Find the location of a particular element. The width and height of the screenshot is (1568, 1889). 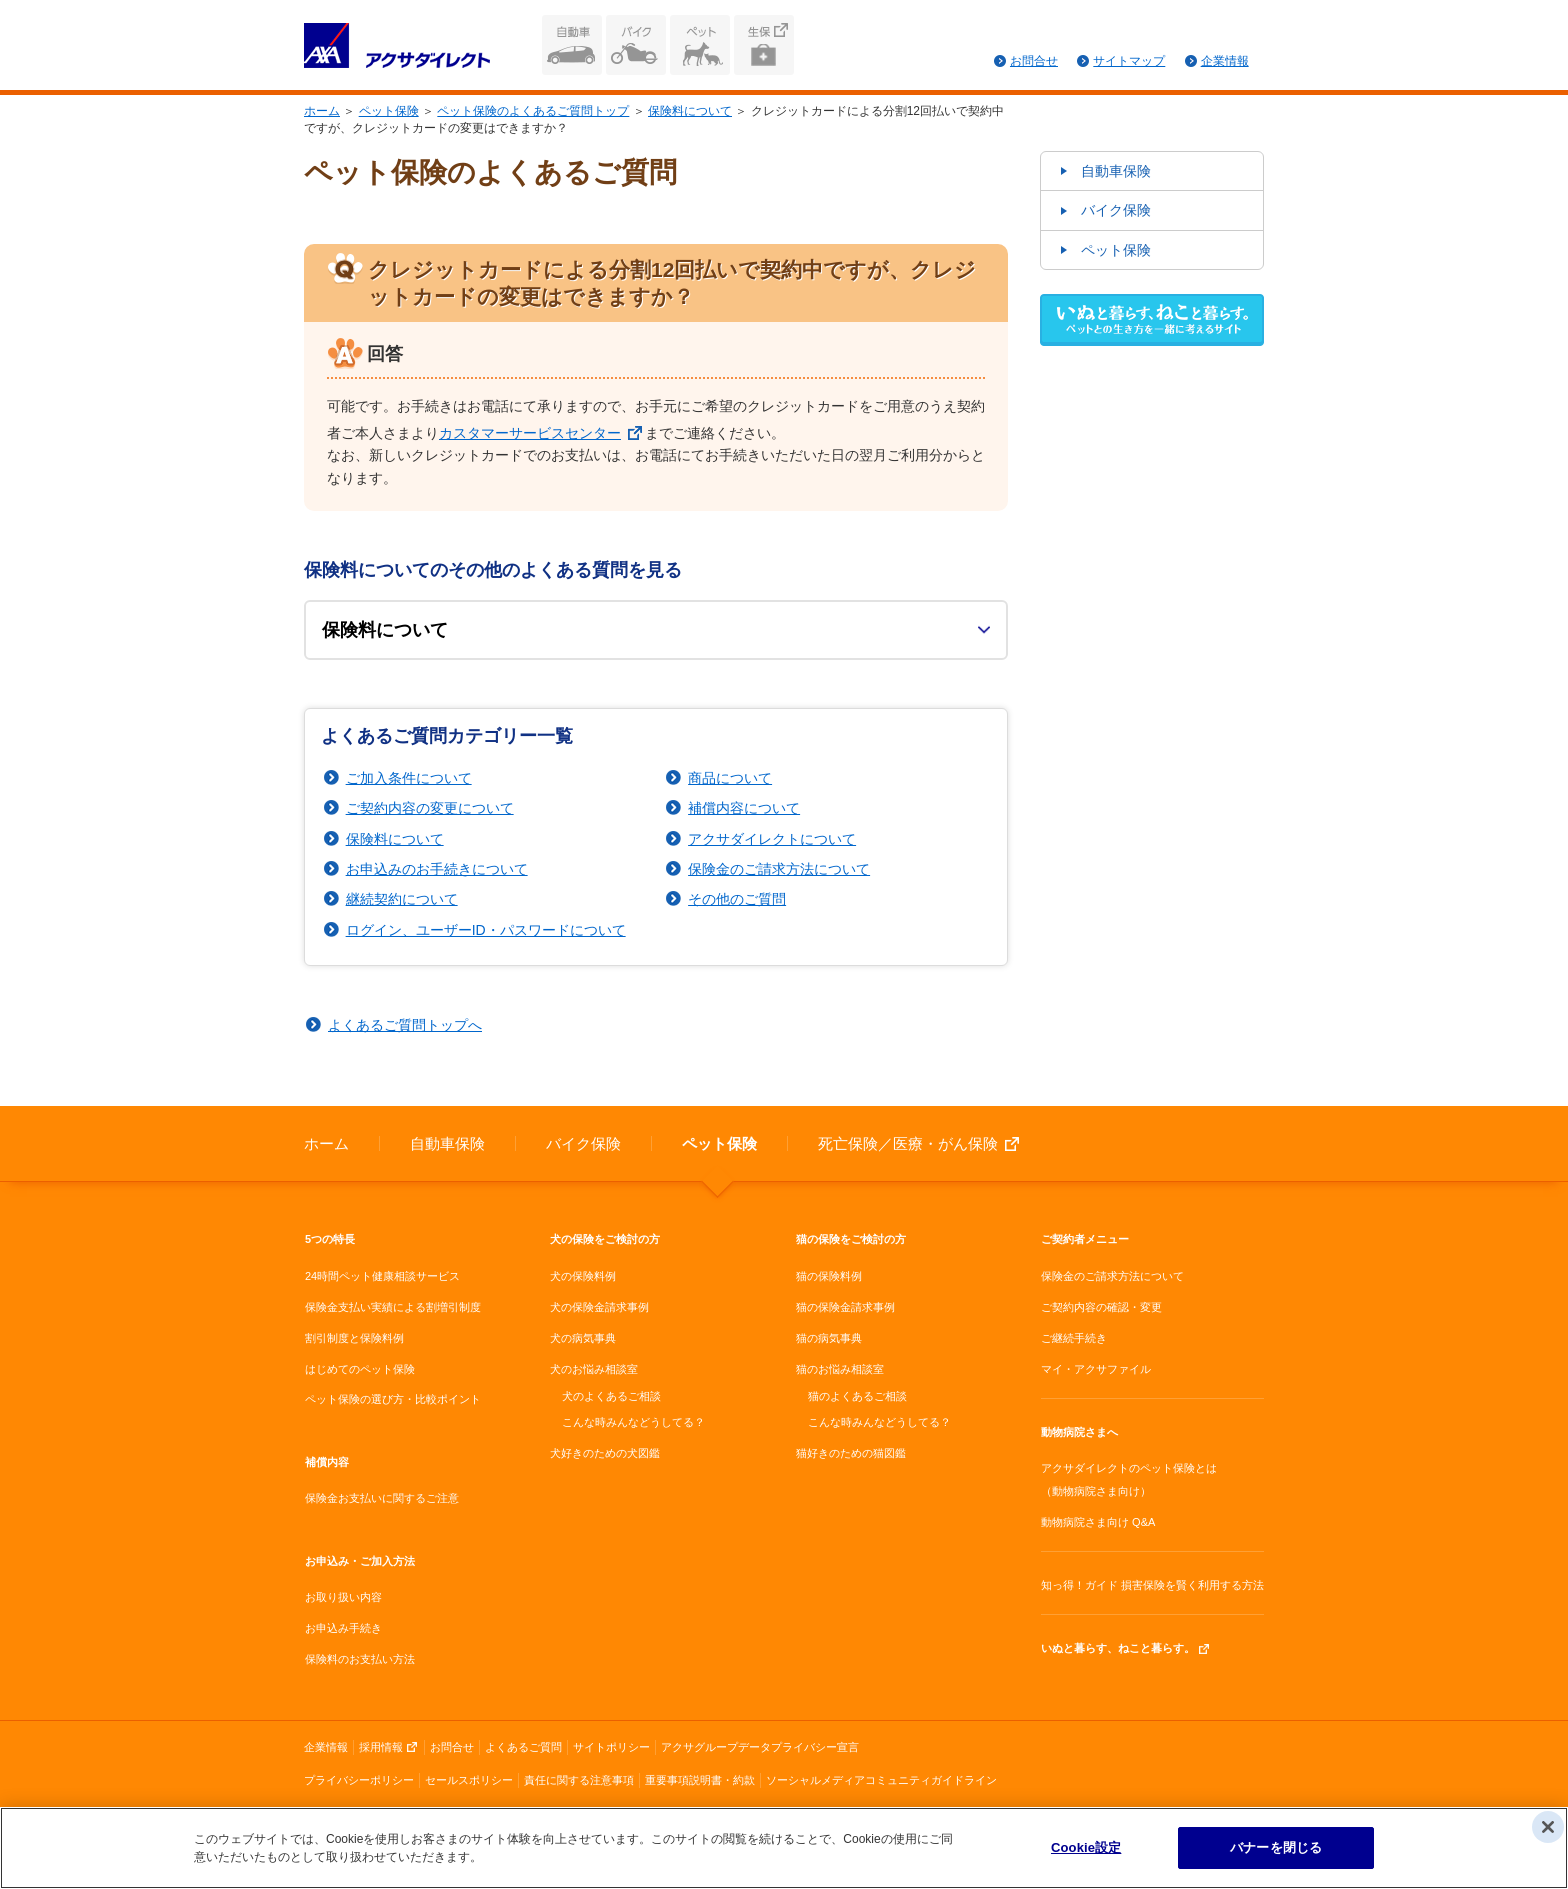

重要事項説明書・約款 is located at coordinates (700, 1780).